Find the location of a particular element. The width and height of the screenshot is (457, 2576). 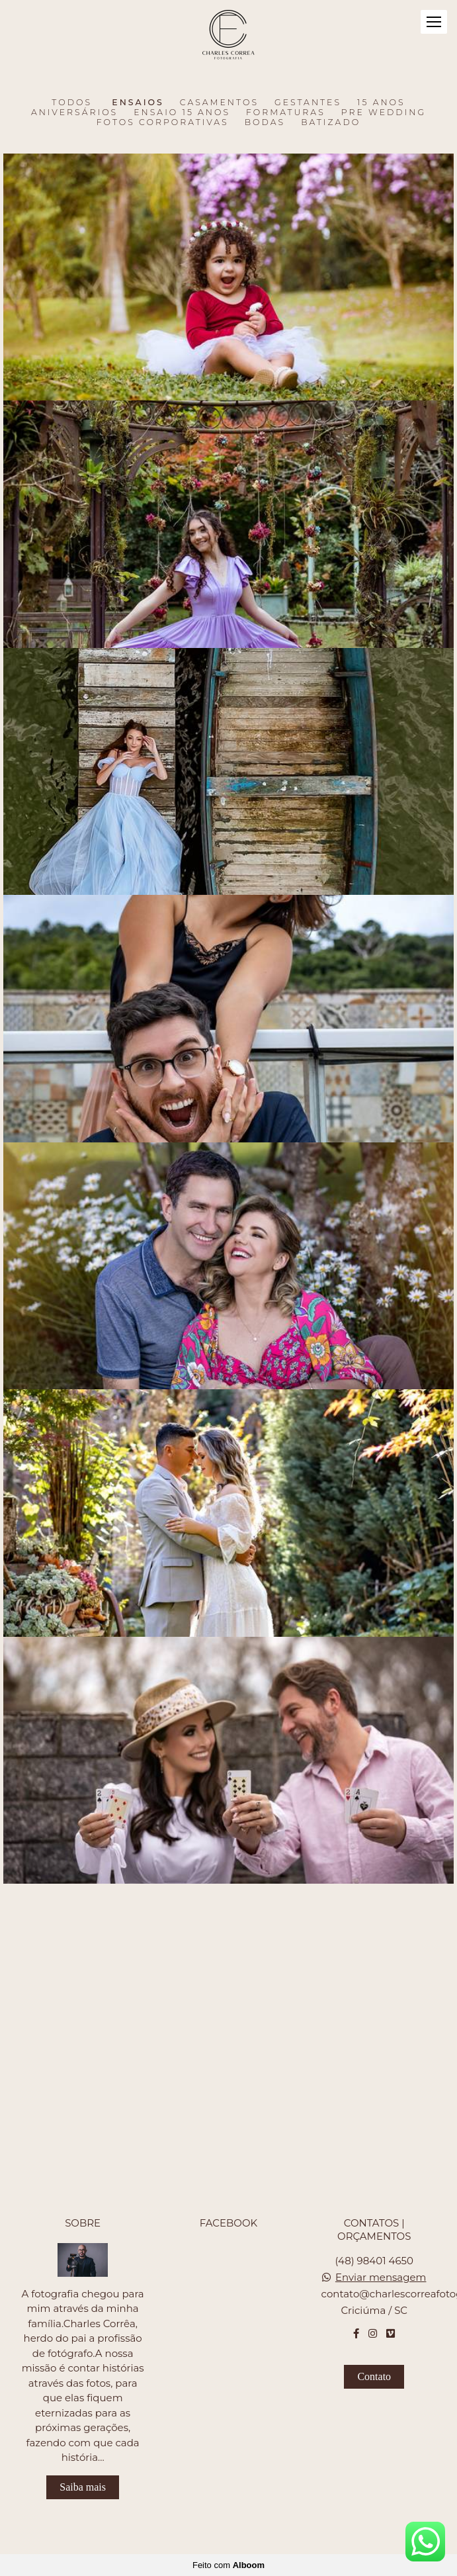

Batizado is located at coordinates (330, 122).